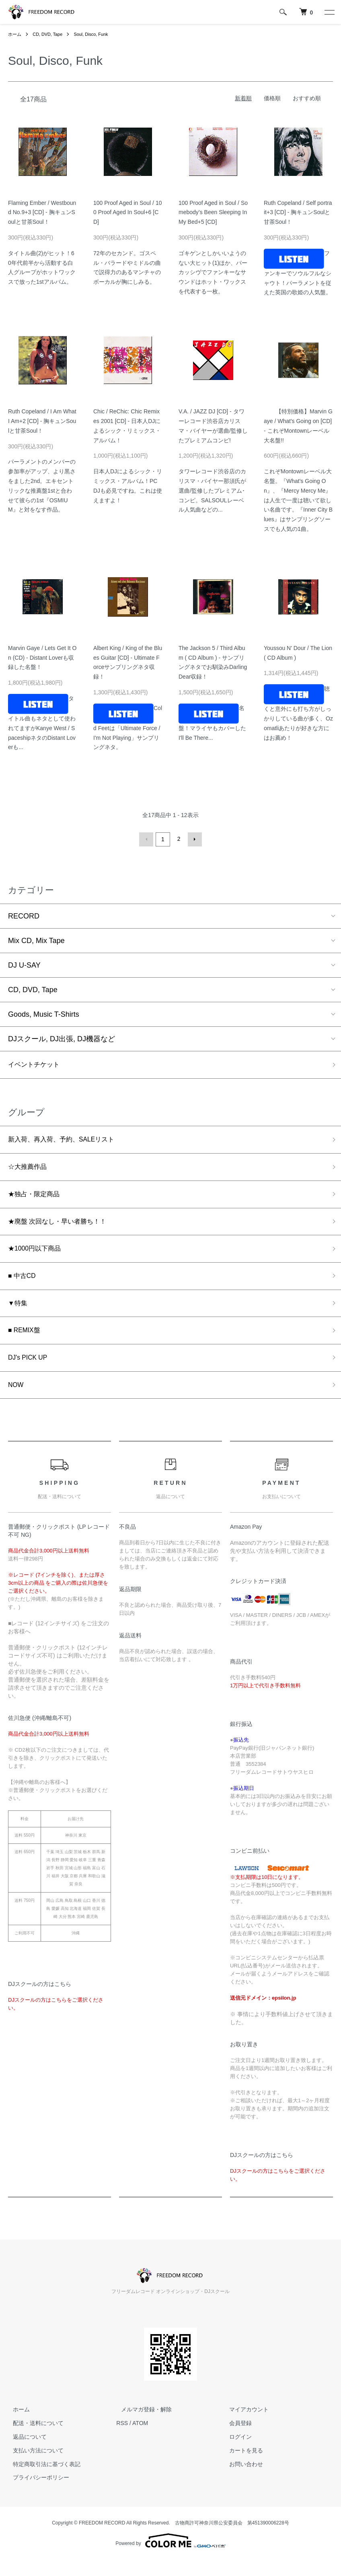 Image resolution: width=341 pixels, height=2576 pixels. I want to click on RSS, so click(122, 2439).